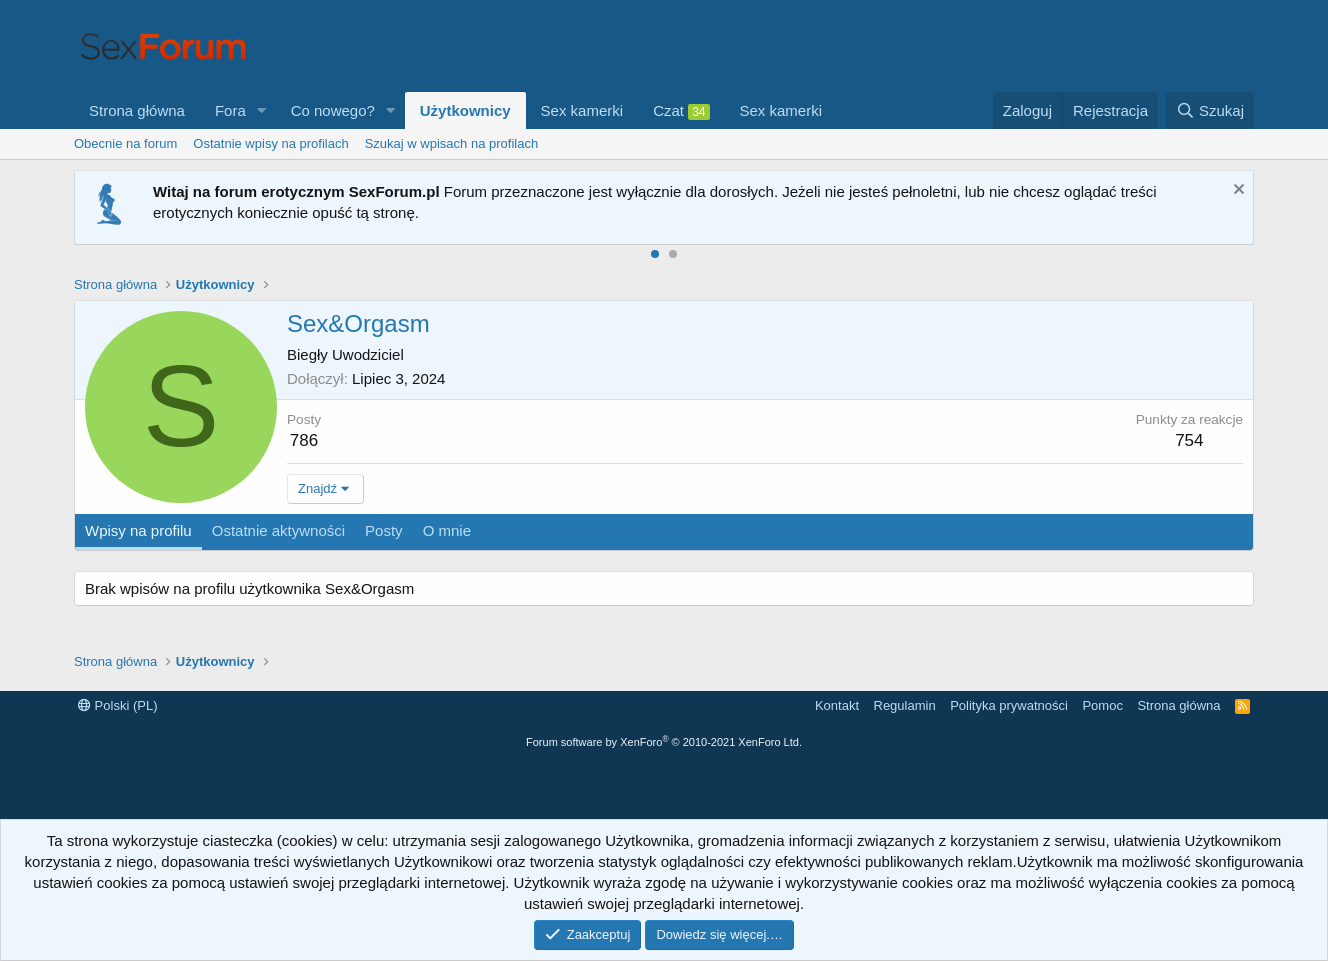  Describe the element at coordinates (262, 110) in the screenshot. I see `[button]` at that location.